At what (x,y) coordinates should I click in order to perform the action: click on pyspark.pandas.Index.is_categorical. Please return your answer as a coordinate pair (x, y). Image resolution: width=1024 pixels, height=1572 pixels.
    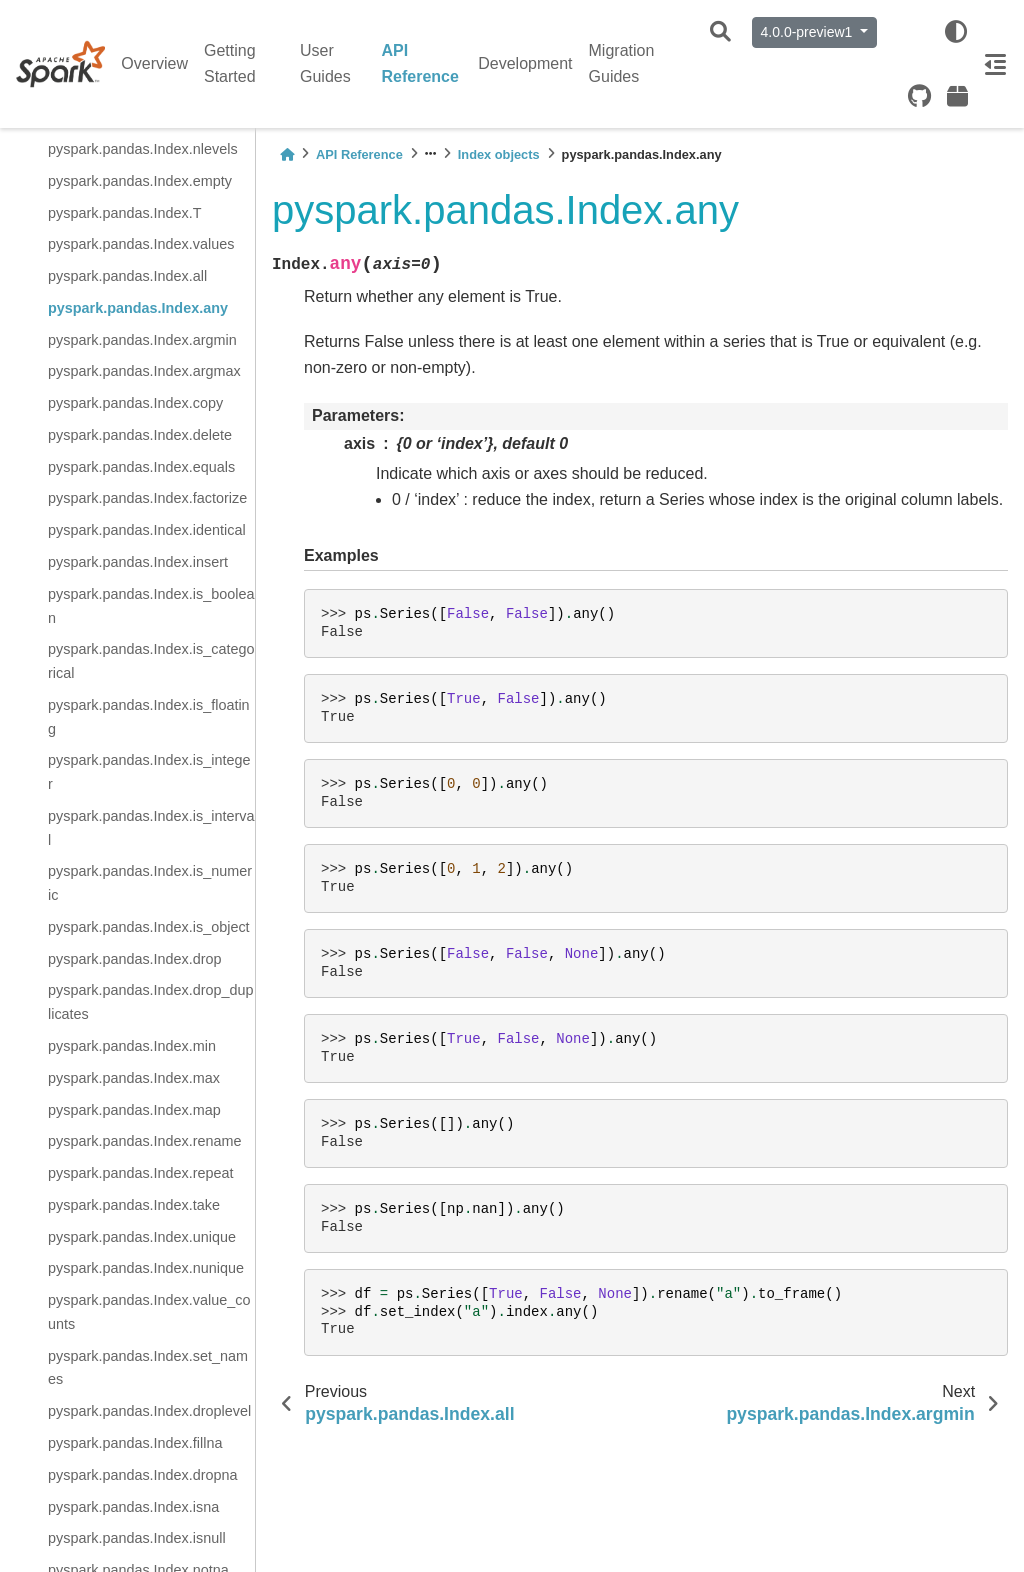
    Looking at the image, I should click on (151, 661).